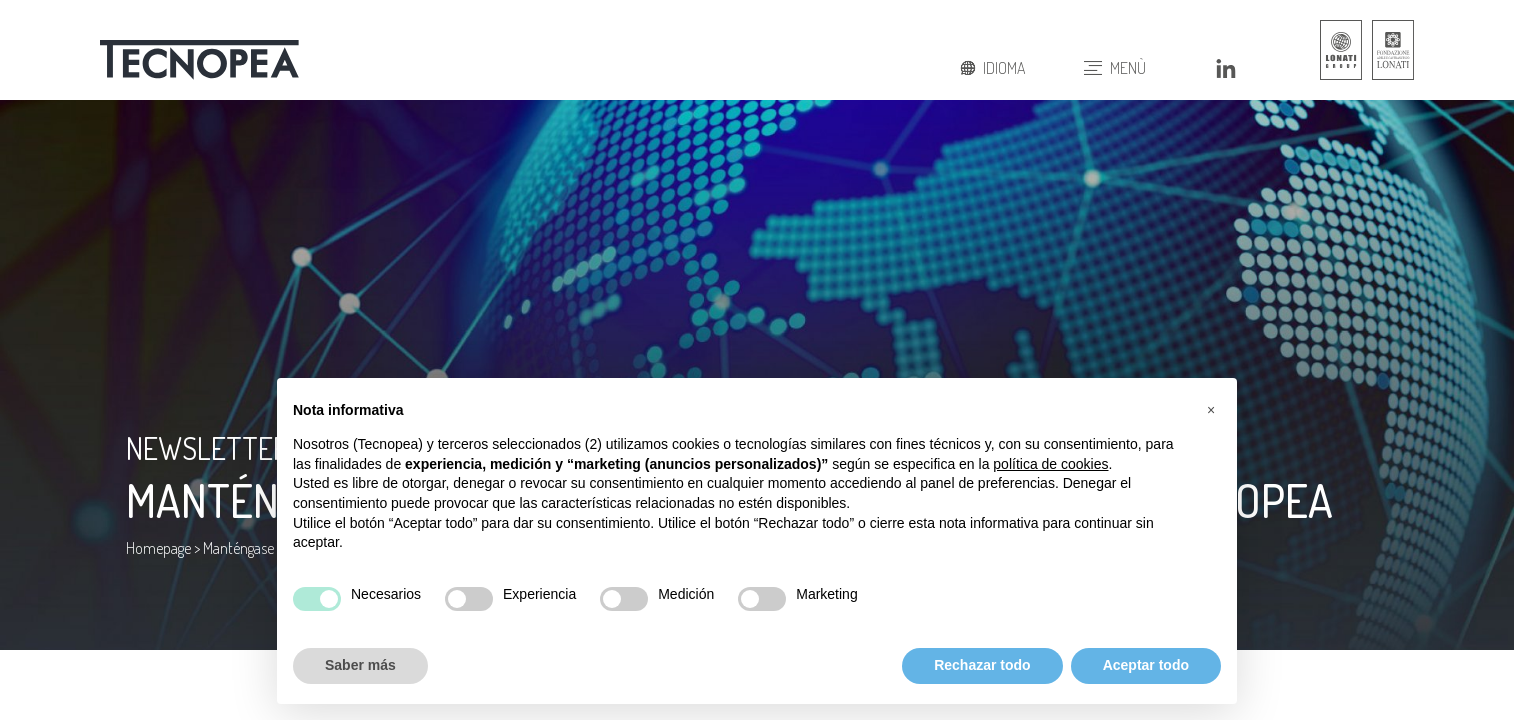  What do you see at coordinates (158, 548) in the screenshot?
I see `Homepage` at bounding box center [158, 548].